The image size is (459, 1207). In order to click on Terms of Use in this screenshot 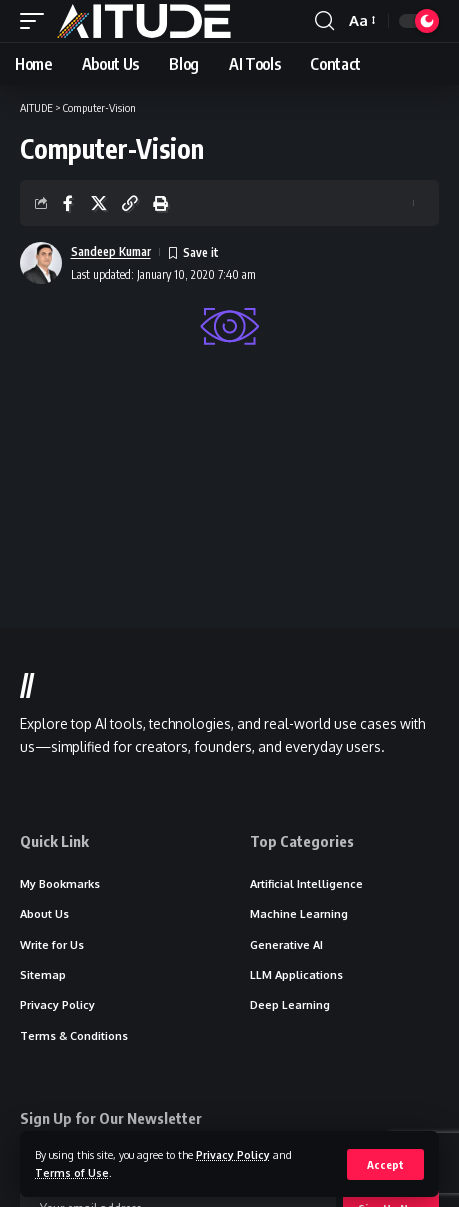, I will do `click(72, 1172)`.